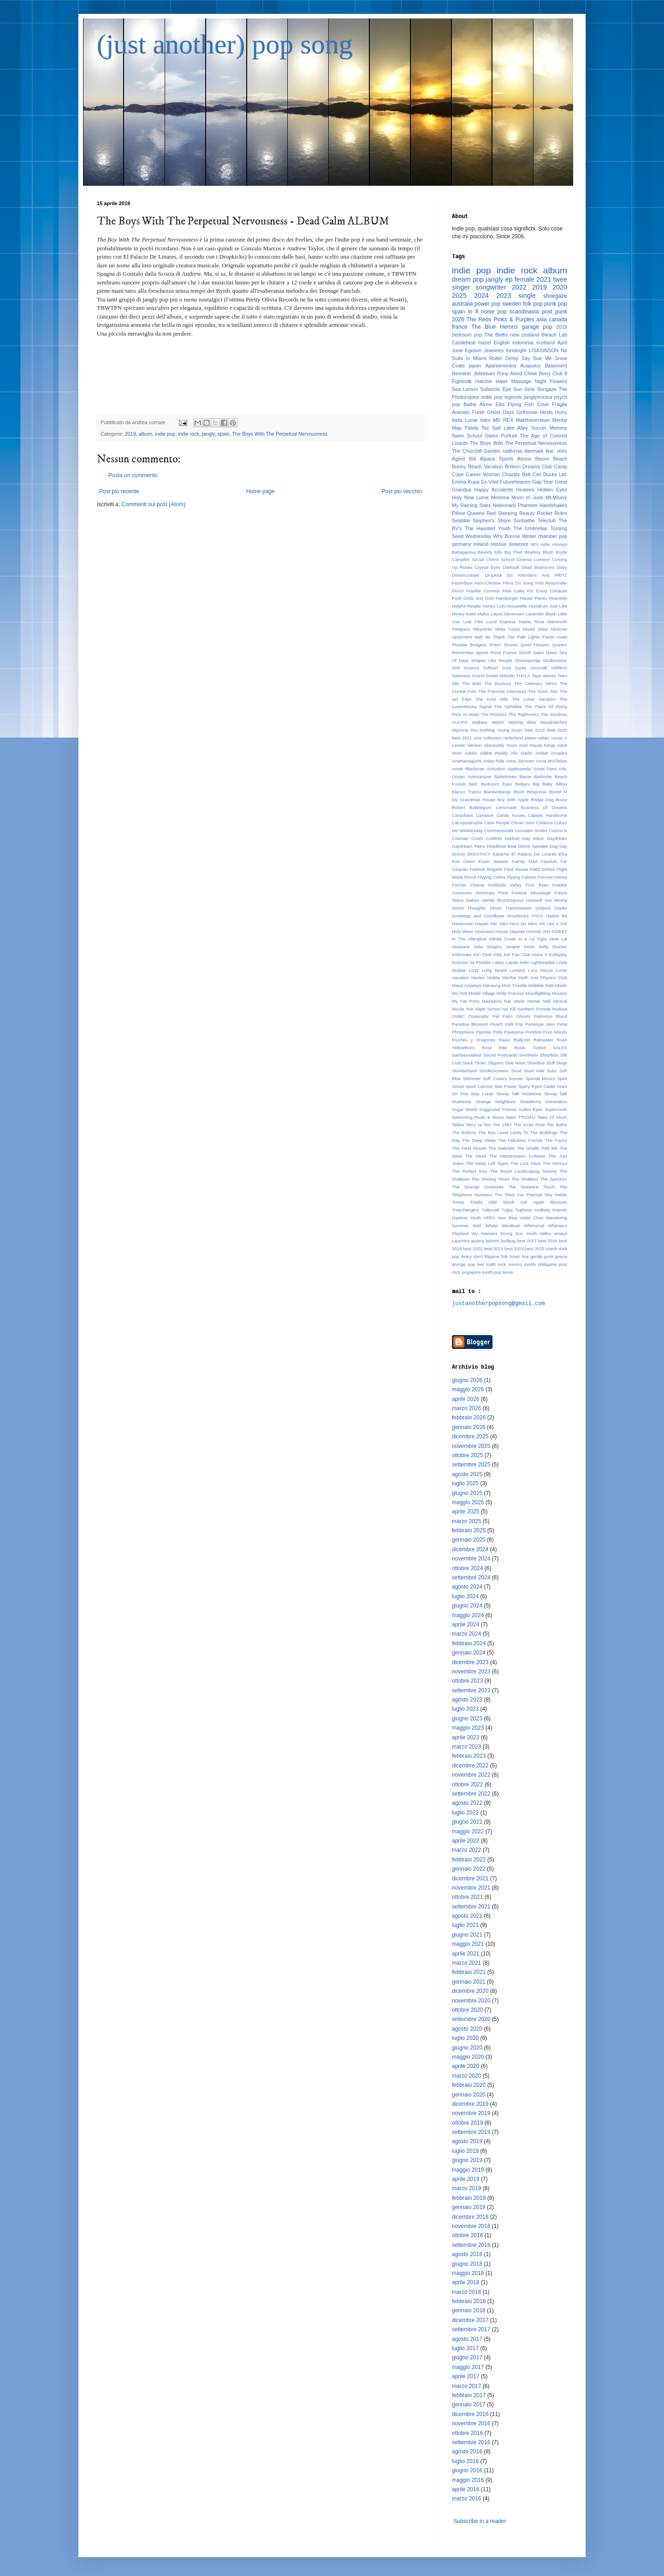 The width and height of the screenshot is (664, 2576). Describe the element at coordinates (516, 474) in the screenshot. I see `Chastity Belt` at that location.